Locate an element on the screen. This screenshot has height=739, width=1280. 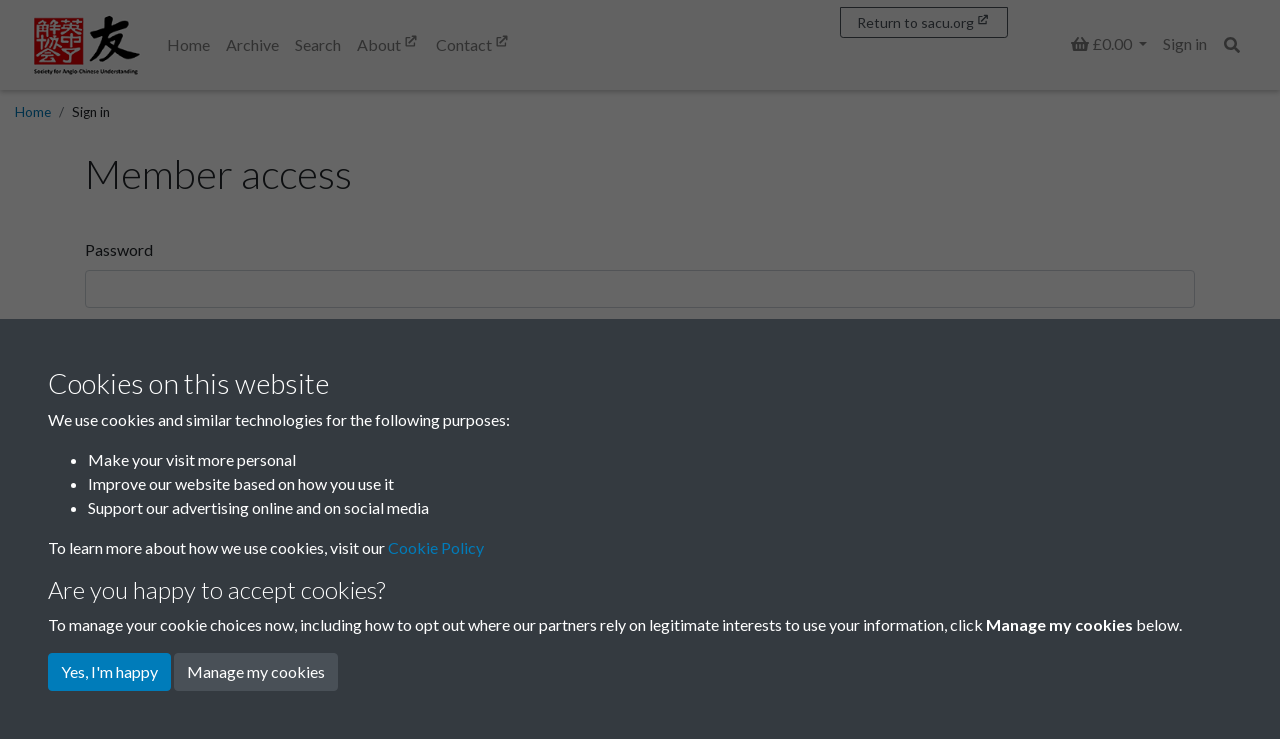
Yes, I'm happy [button] is located at coordinates (109, 671).